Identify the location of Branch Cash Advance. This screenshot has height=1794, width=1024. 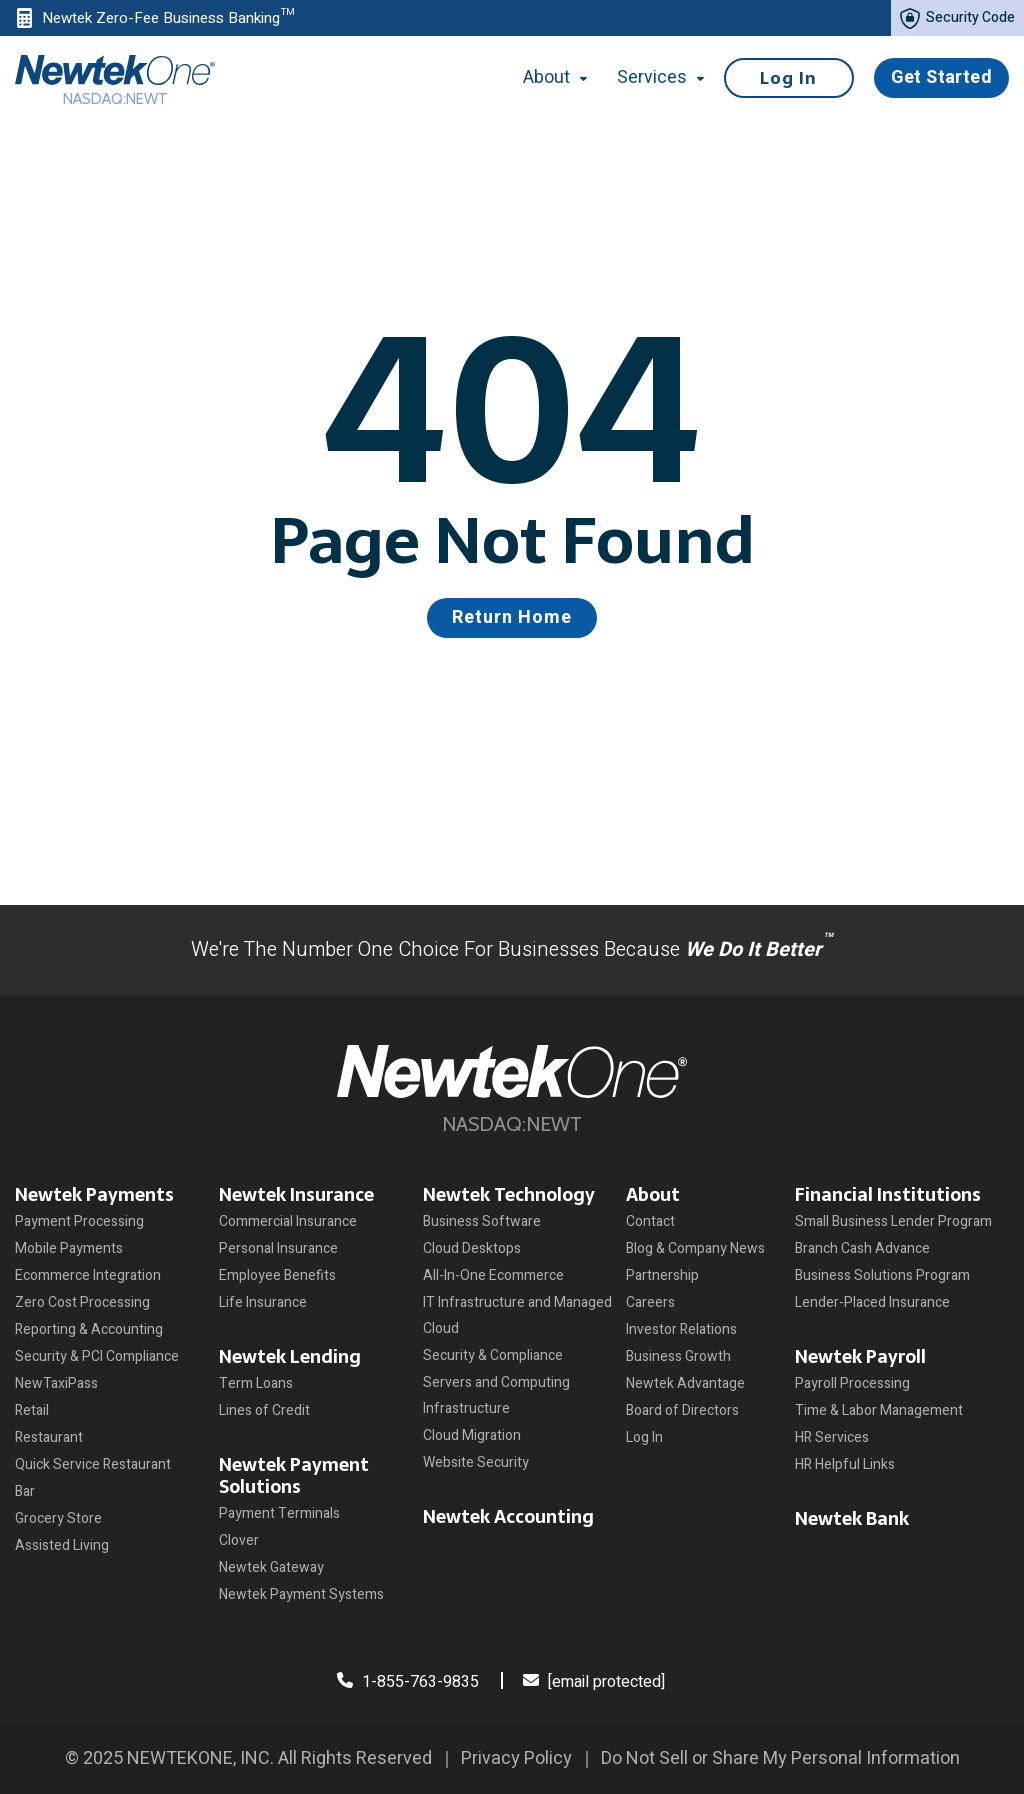
(862, 1248).